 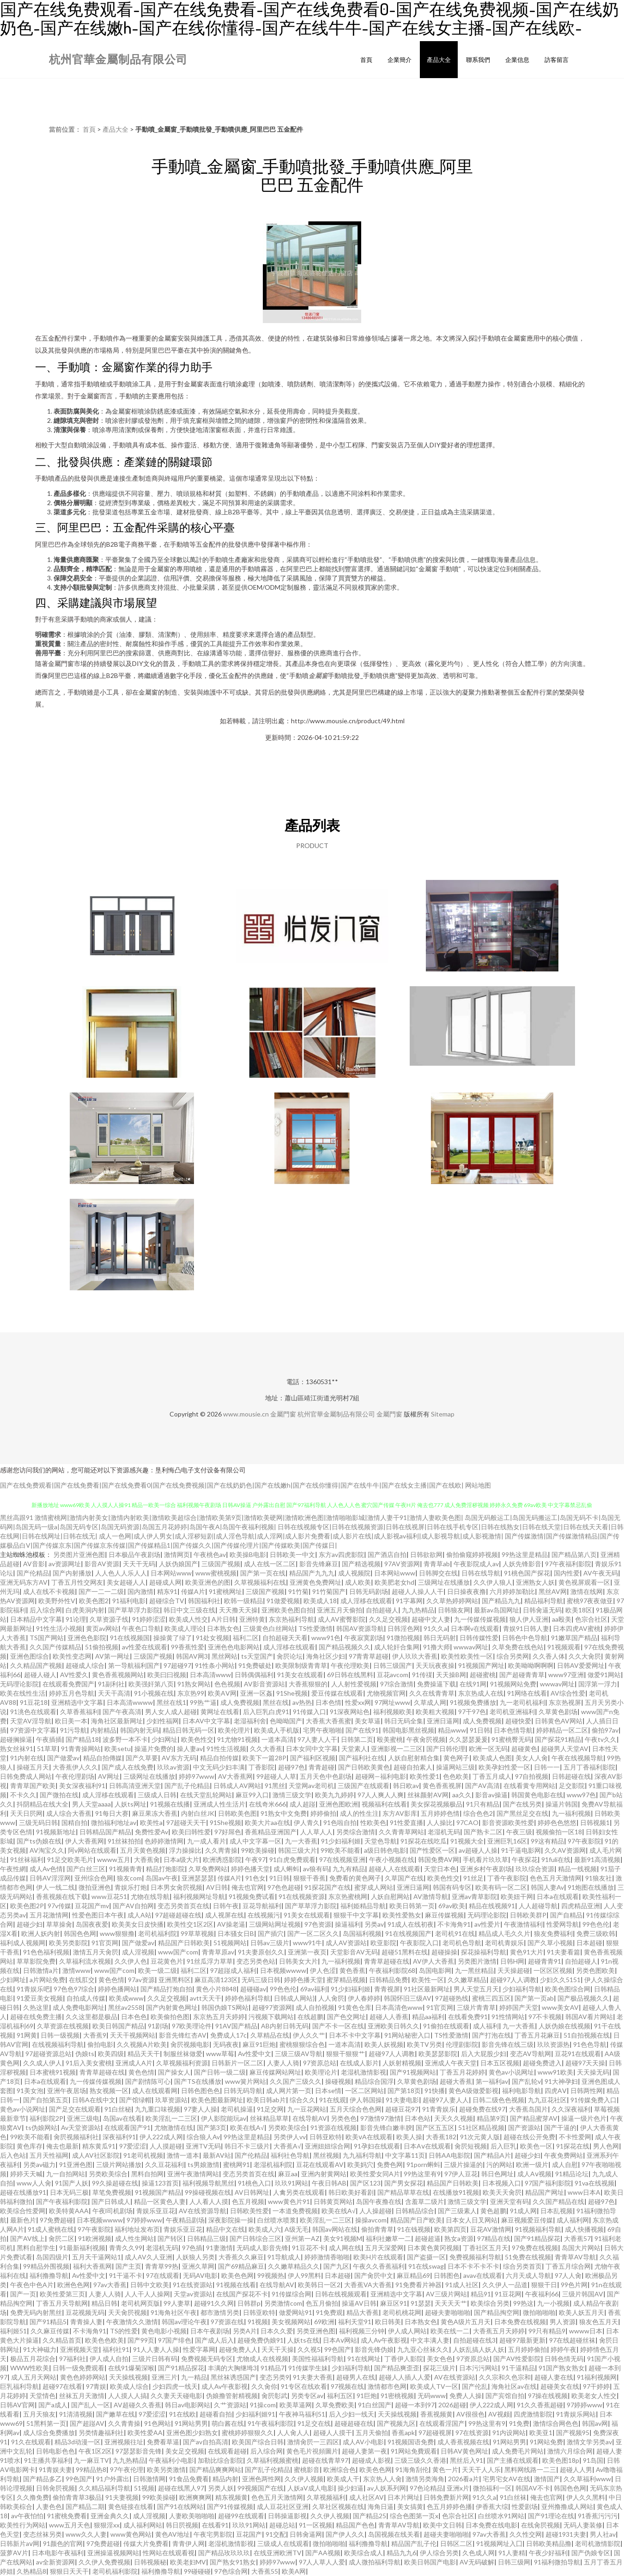 I want to click on 福利电影导航, so click(x=521, y=2090).